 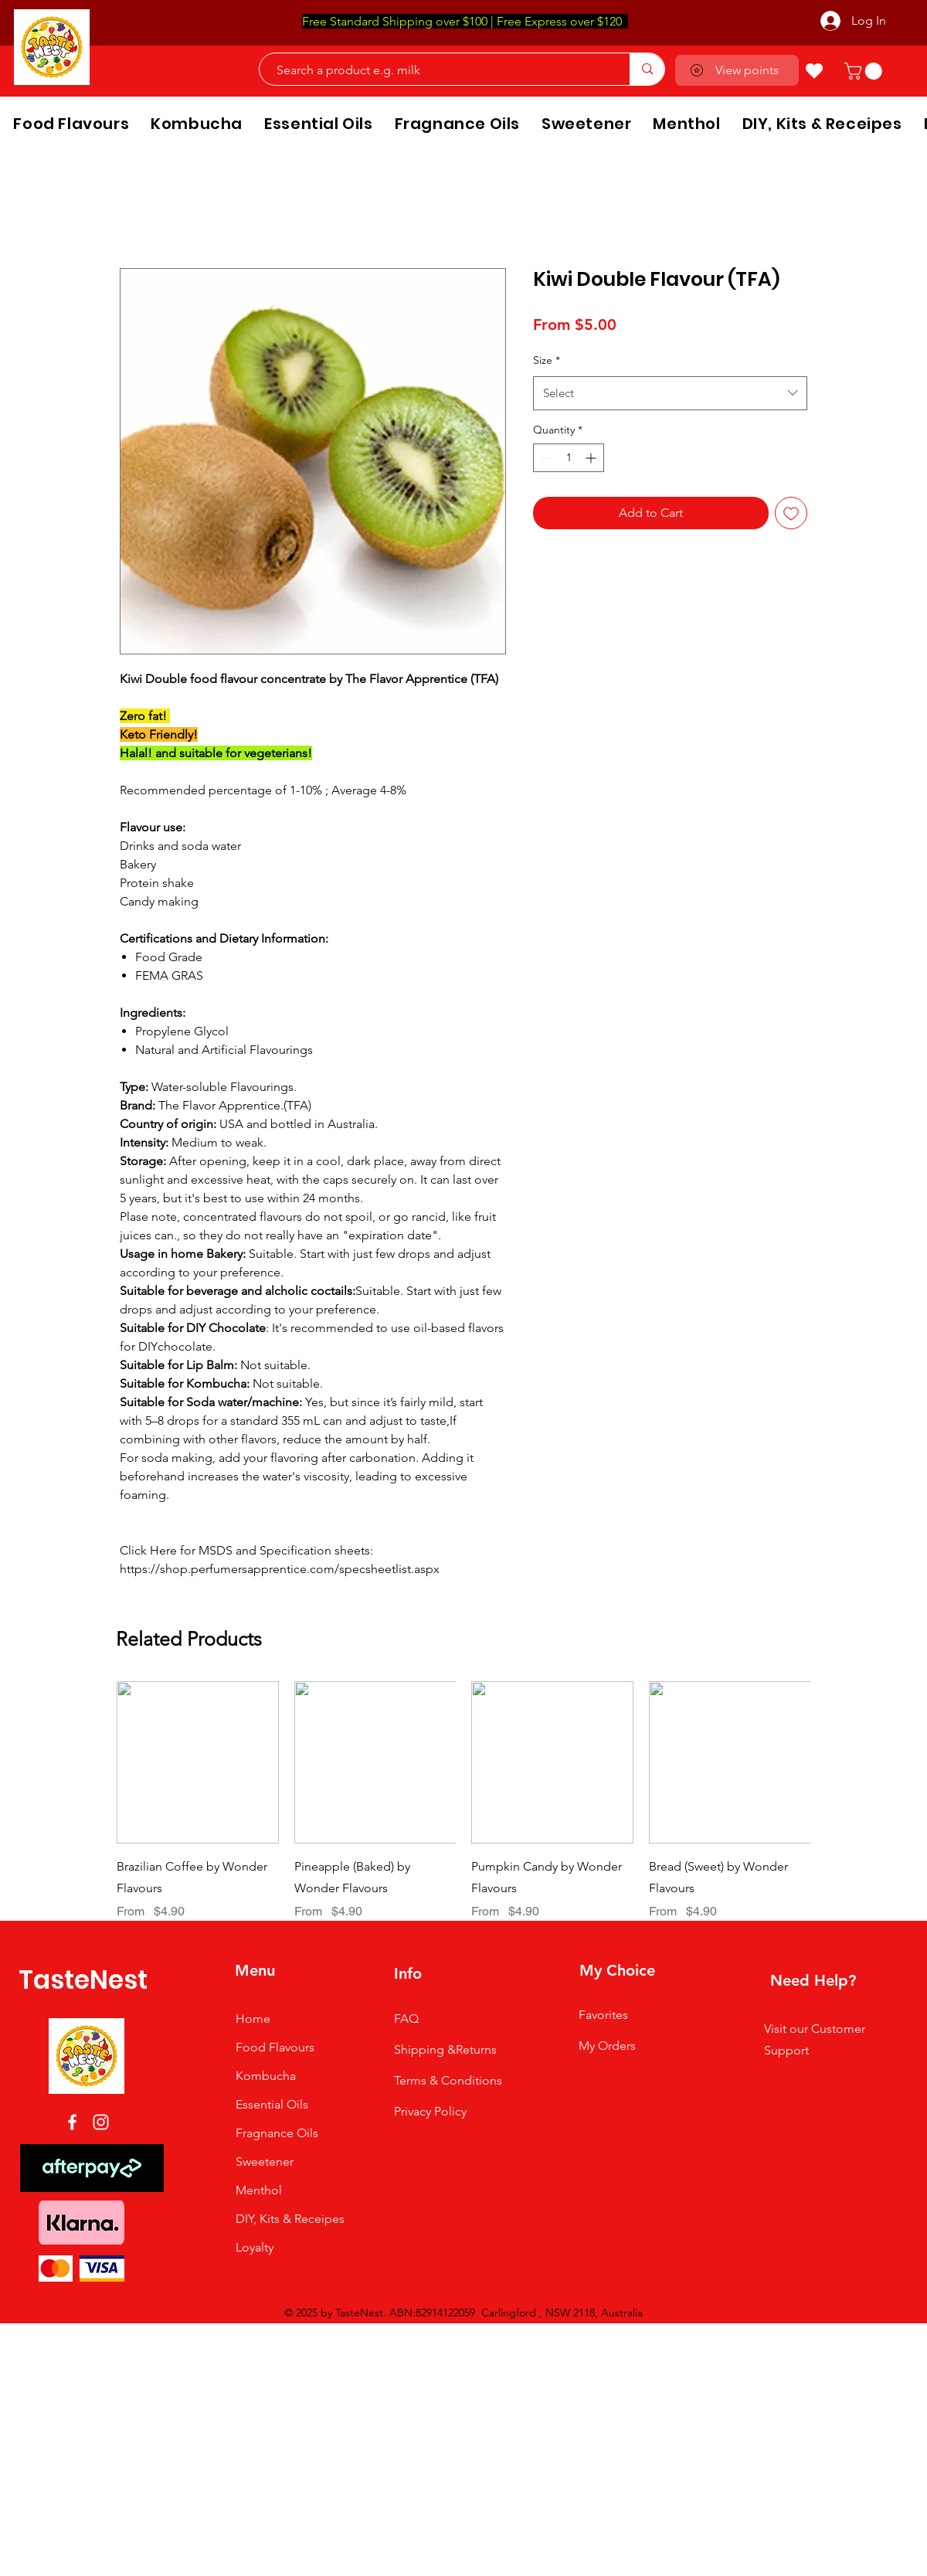 I want to click on [spinbutton], so click(x=568, y=457).